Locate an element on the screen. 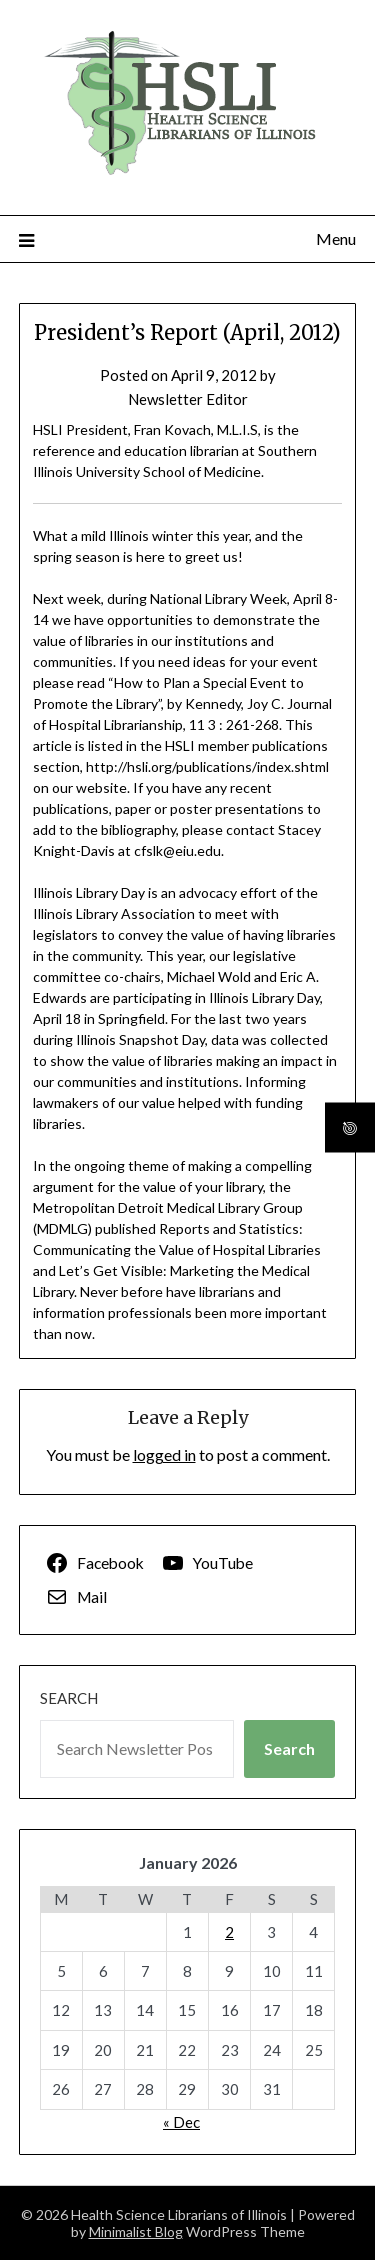 Image resolution: width=375 pixels, height=2260 pixels. « Dec is located at coordinates (181, 2122).